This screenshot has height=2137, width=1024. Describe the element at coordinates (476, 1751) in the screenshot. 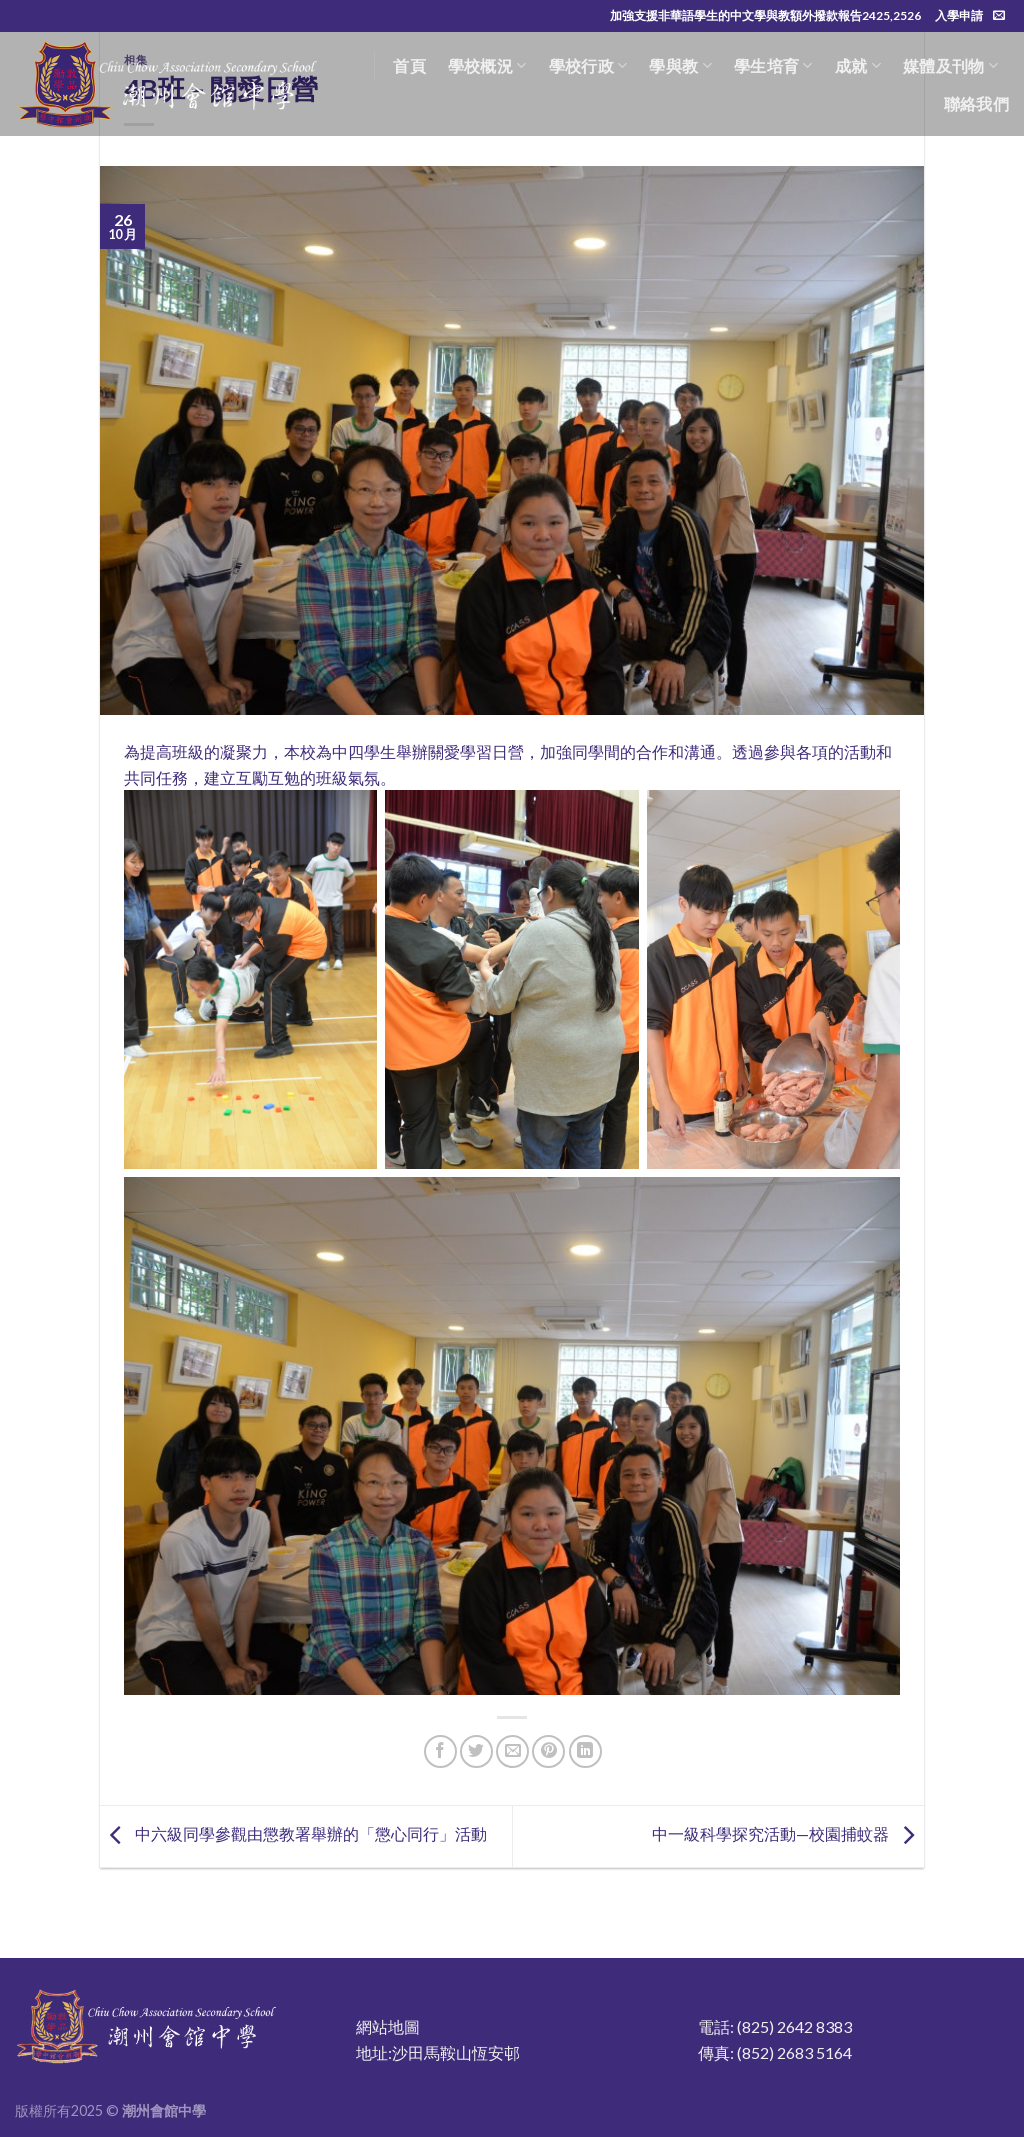

I see `[Share on Twitter]` at that location.